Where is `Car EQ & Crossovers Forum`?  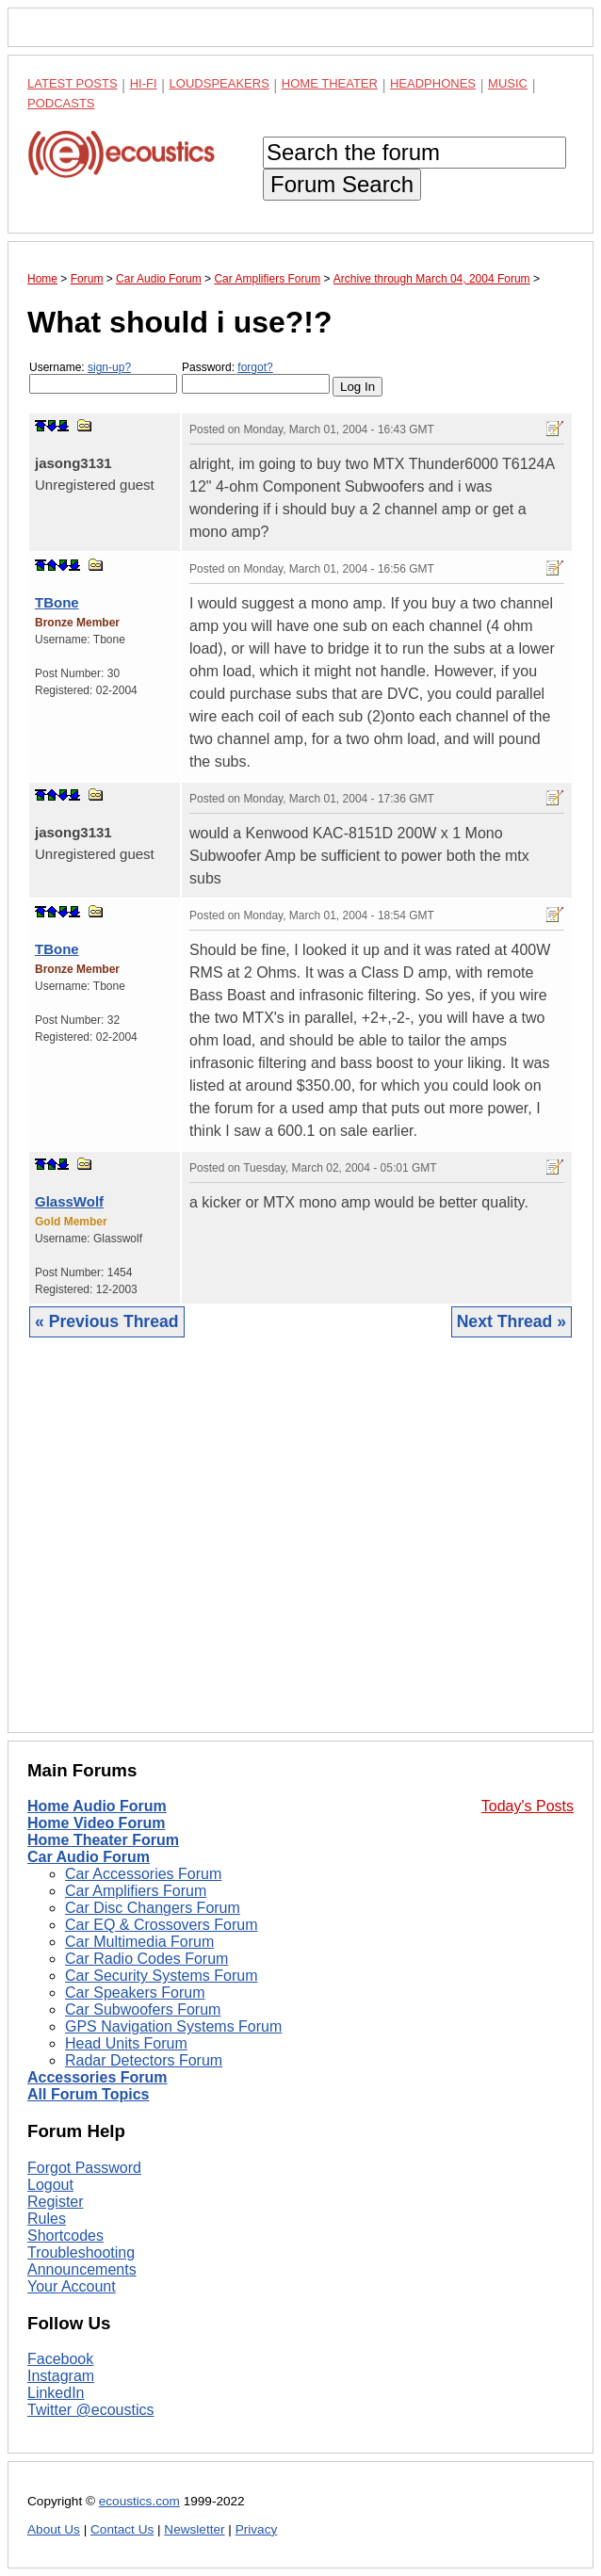
Car EQ & Crossovers Forum is located at coordinates (161, 1925).